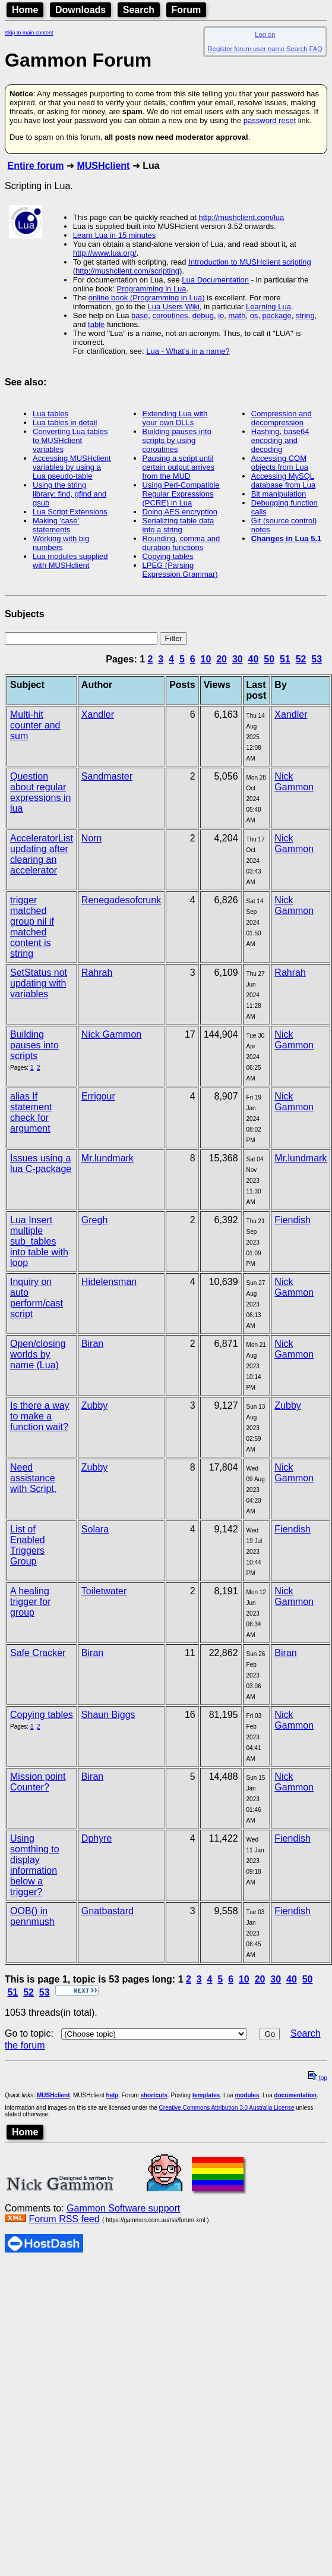  Describe the element at coordinates (278, 493) in the screenshot. I see `Bit manipulation` at that location.